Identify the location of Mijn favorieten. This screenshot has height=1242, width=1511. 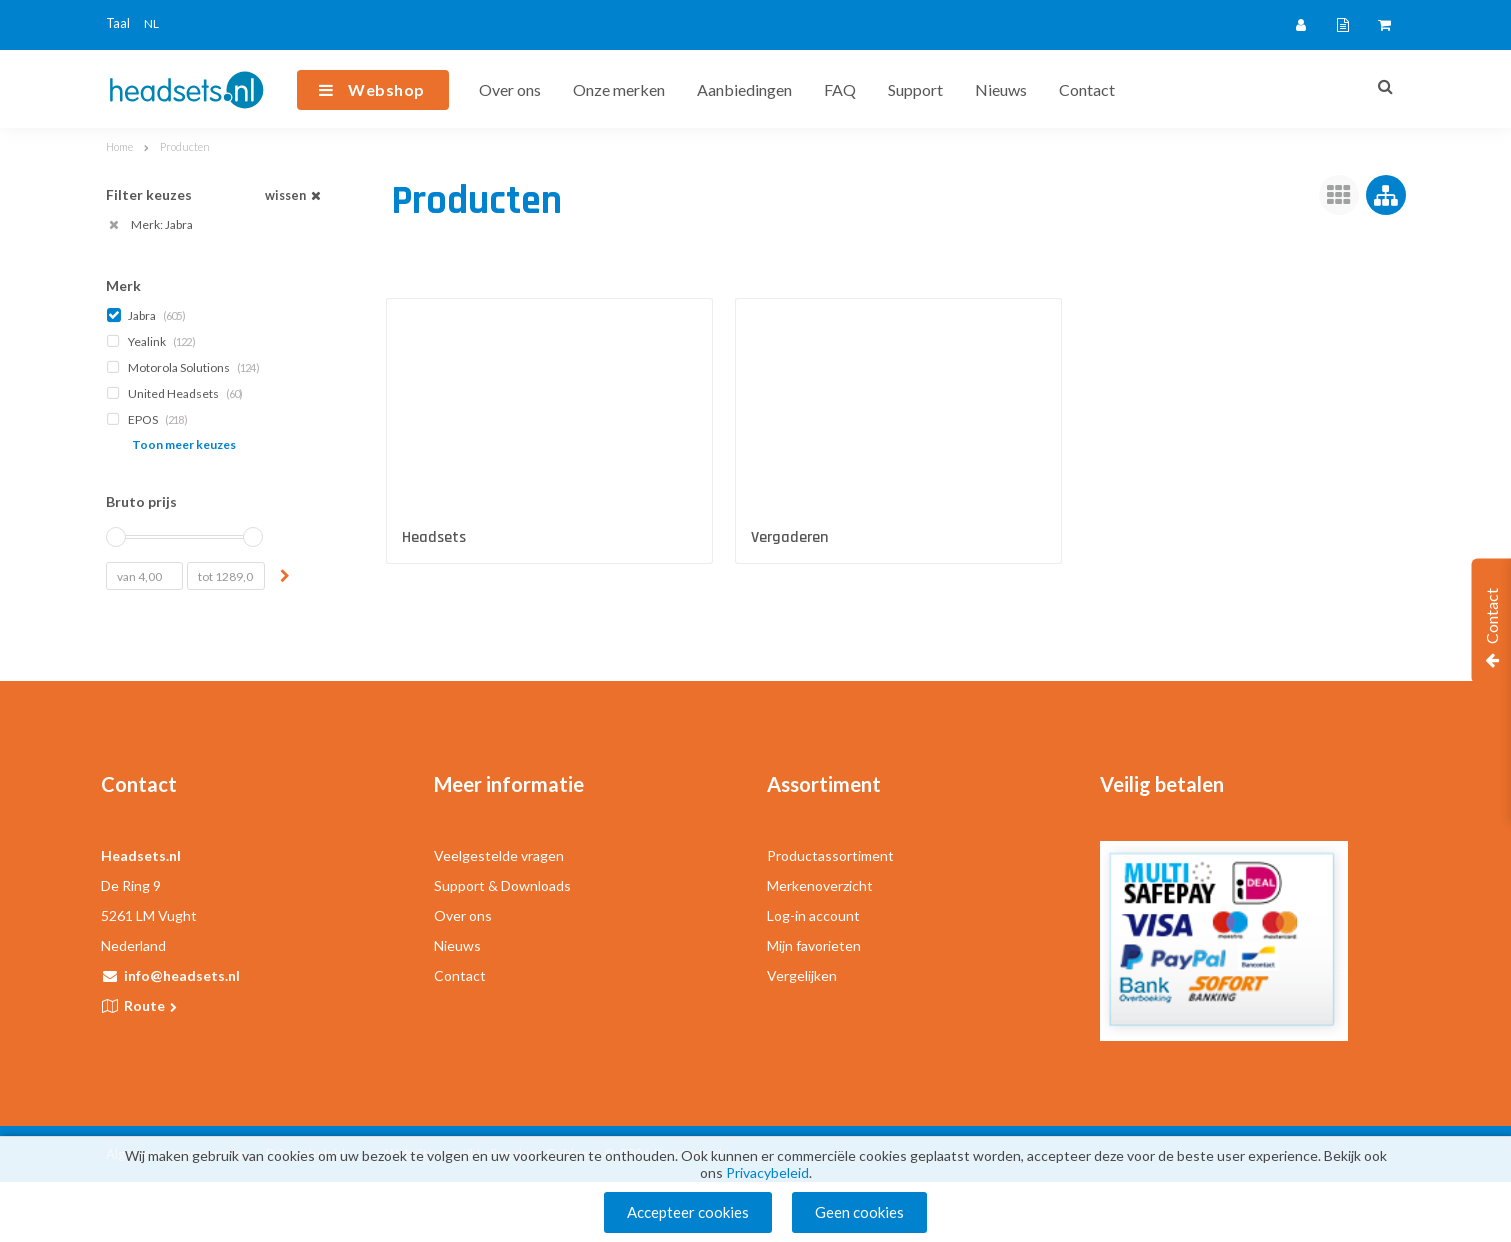
(814, 945).